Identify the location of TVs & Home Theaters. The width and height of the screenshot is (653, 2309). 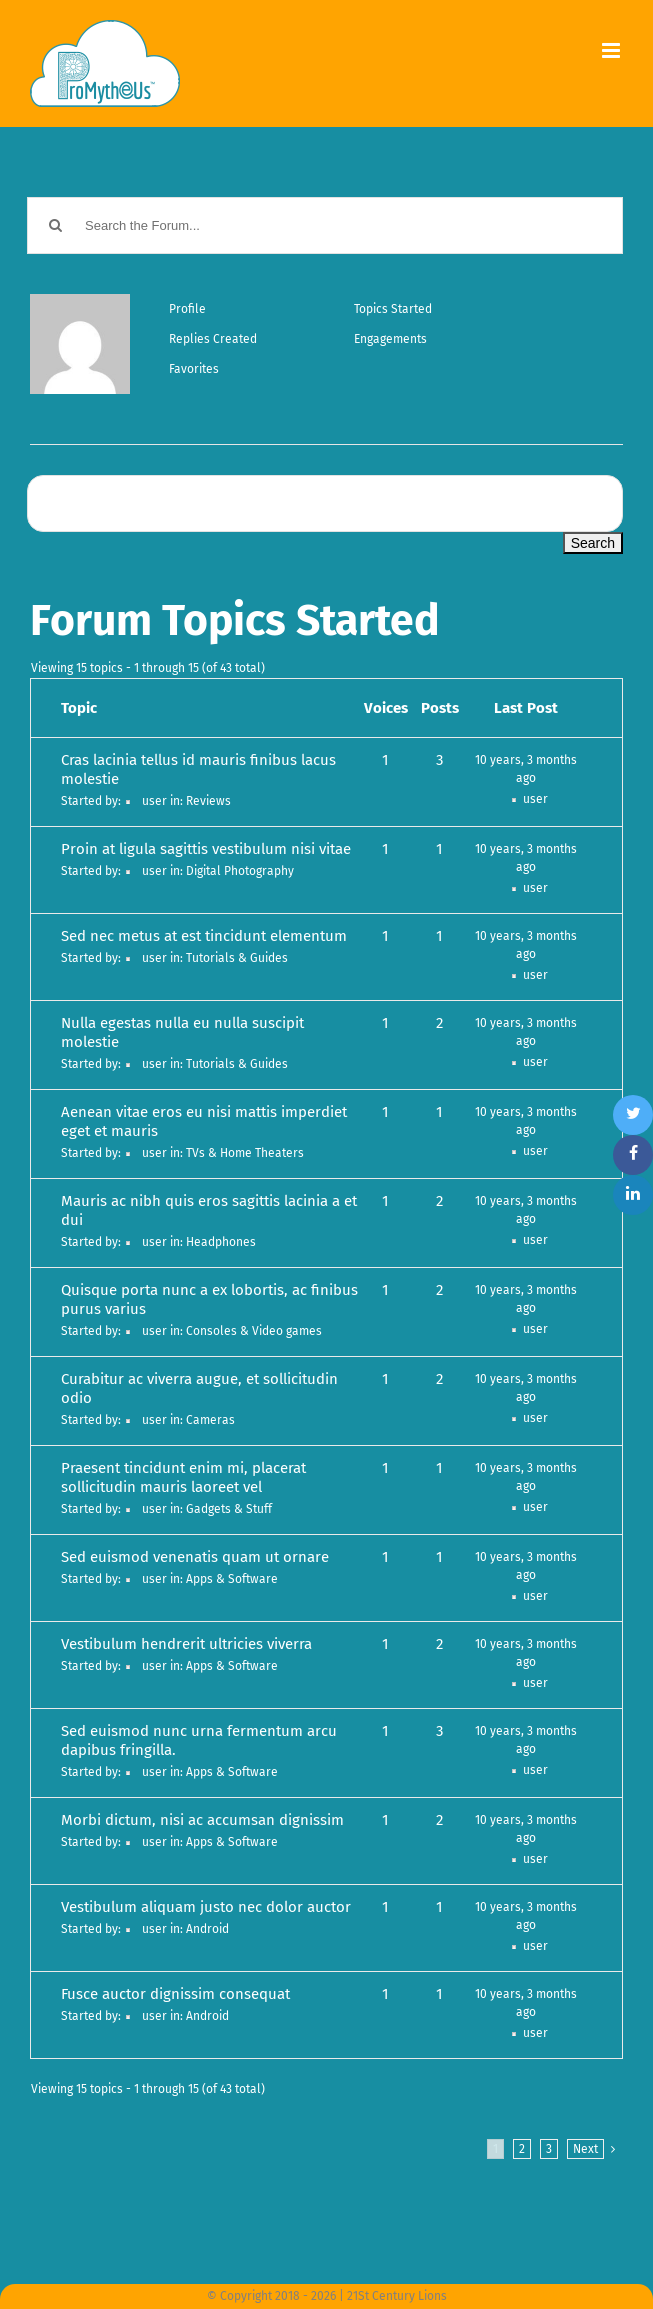
(245, 1153).